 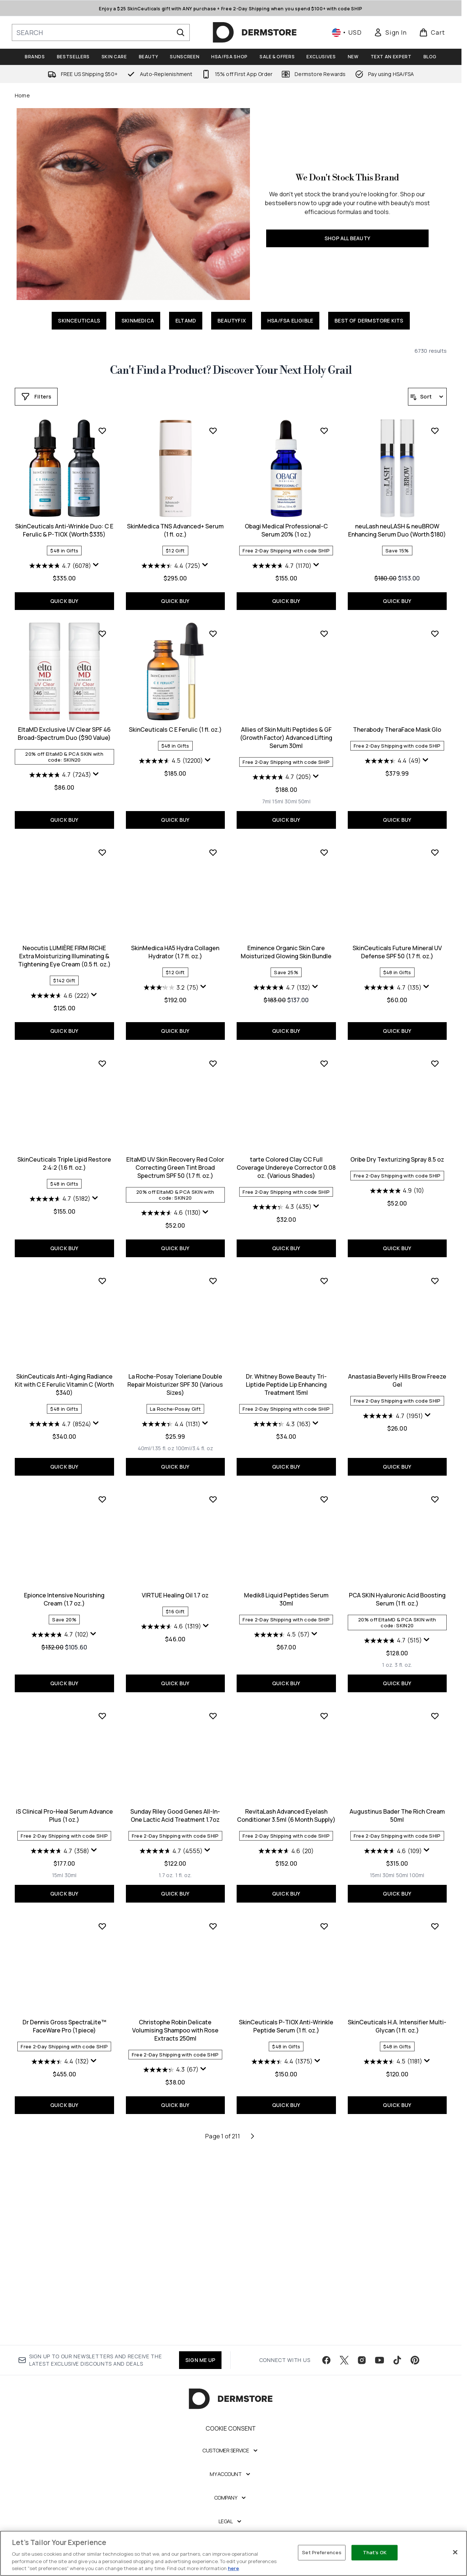 I want to click on [View basket], so click(x=432, y=32).